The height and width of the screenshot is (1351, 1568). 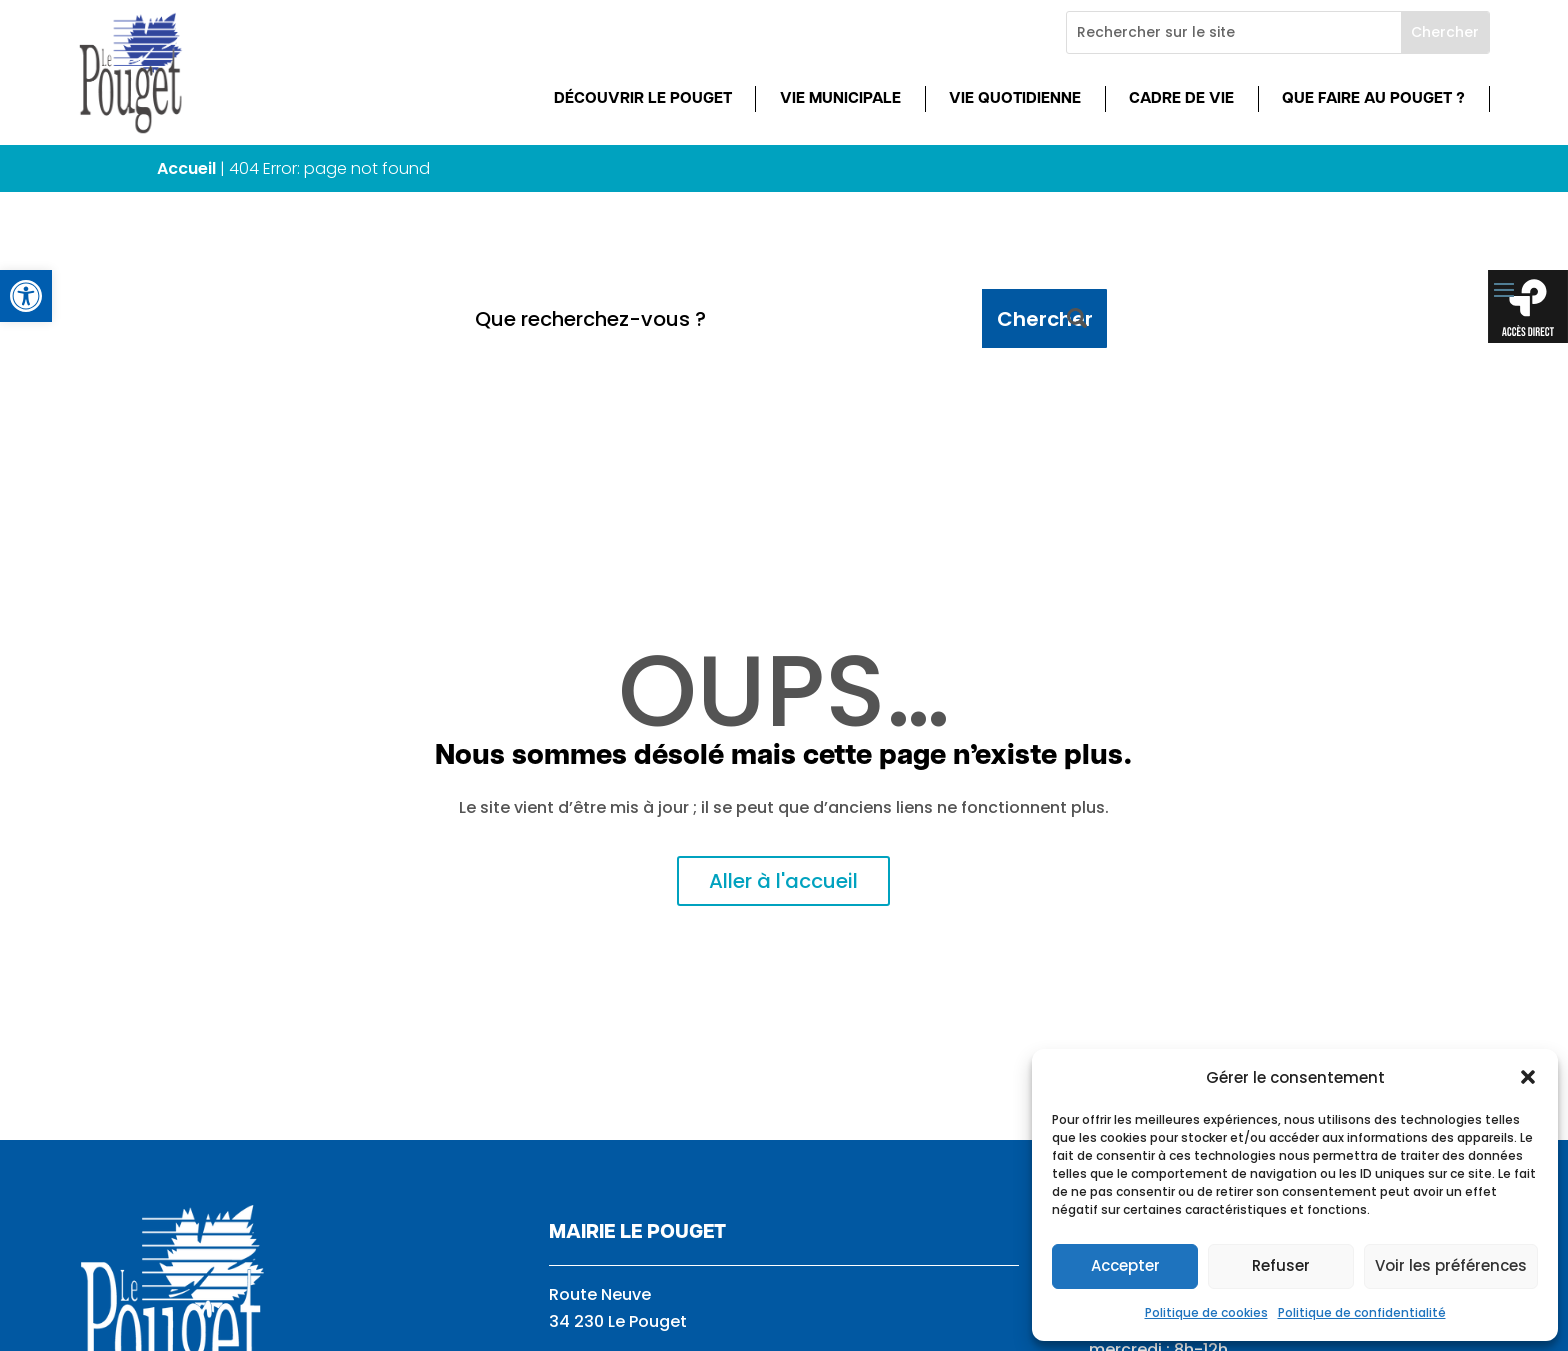 I want to click on Aller à l'accueil [link], so click(x=783, y=881).